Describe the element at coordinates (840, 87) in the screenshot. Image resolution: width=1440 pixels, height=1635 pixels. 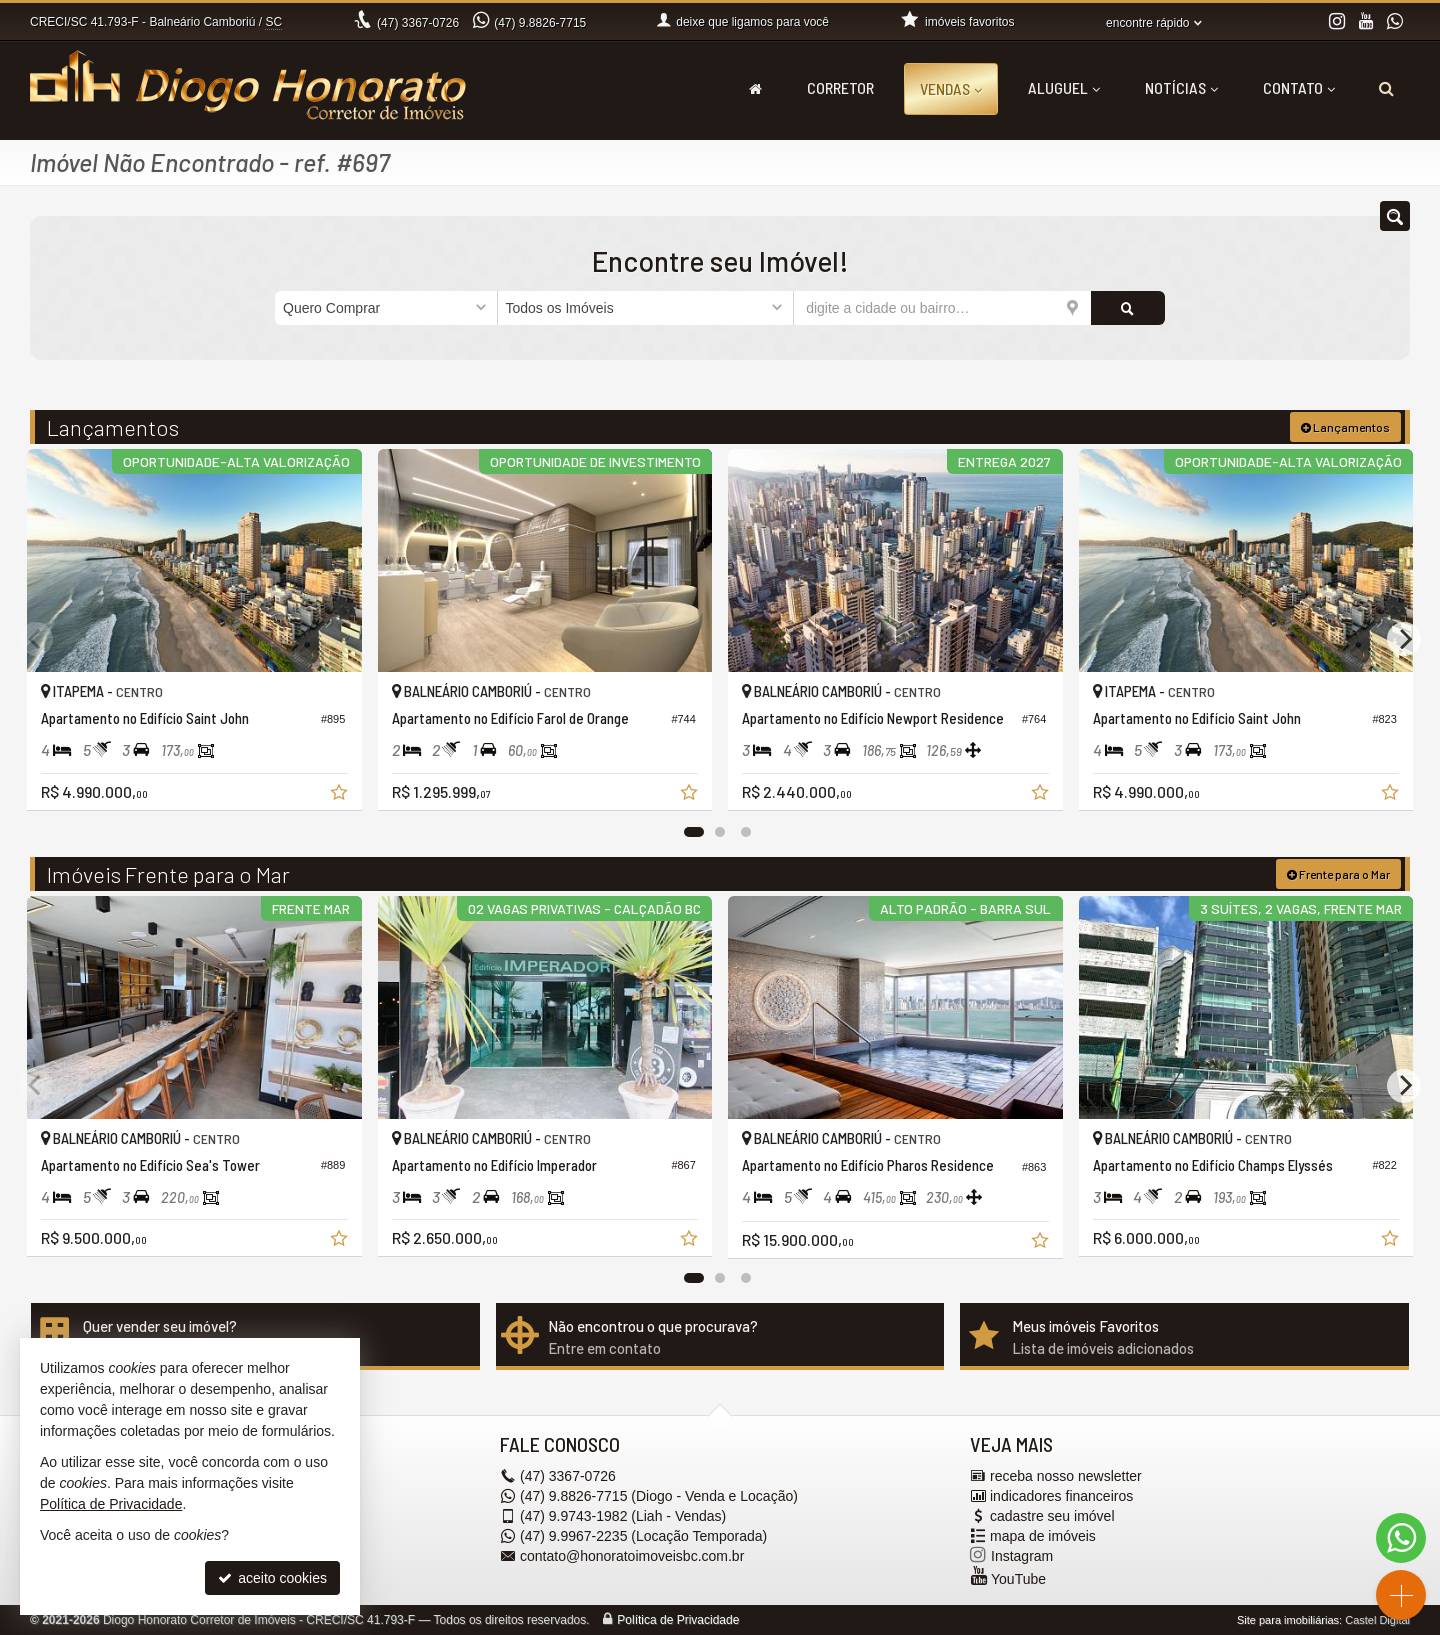
I see `Corretor` at that location.